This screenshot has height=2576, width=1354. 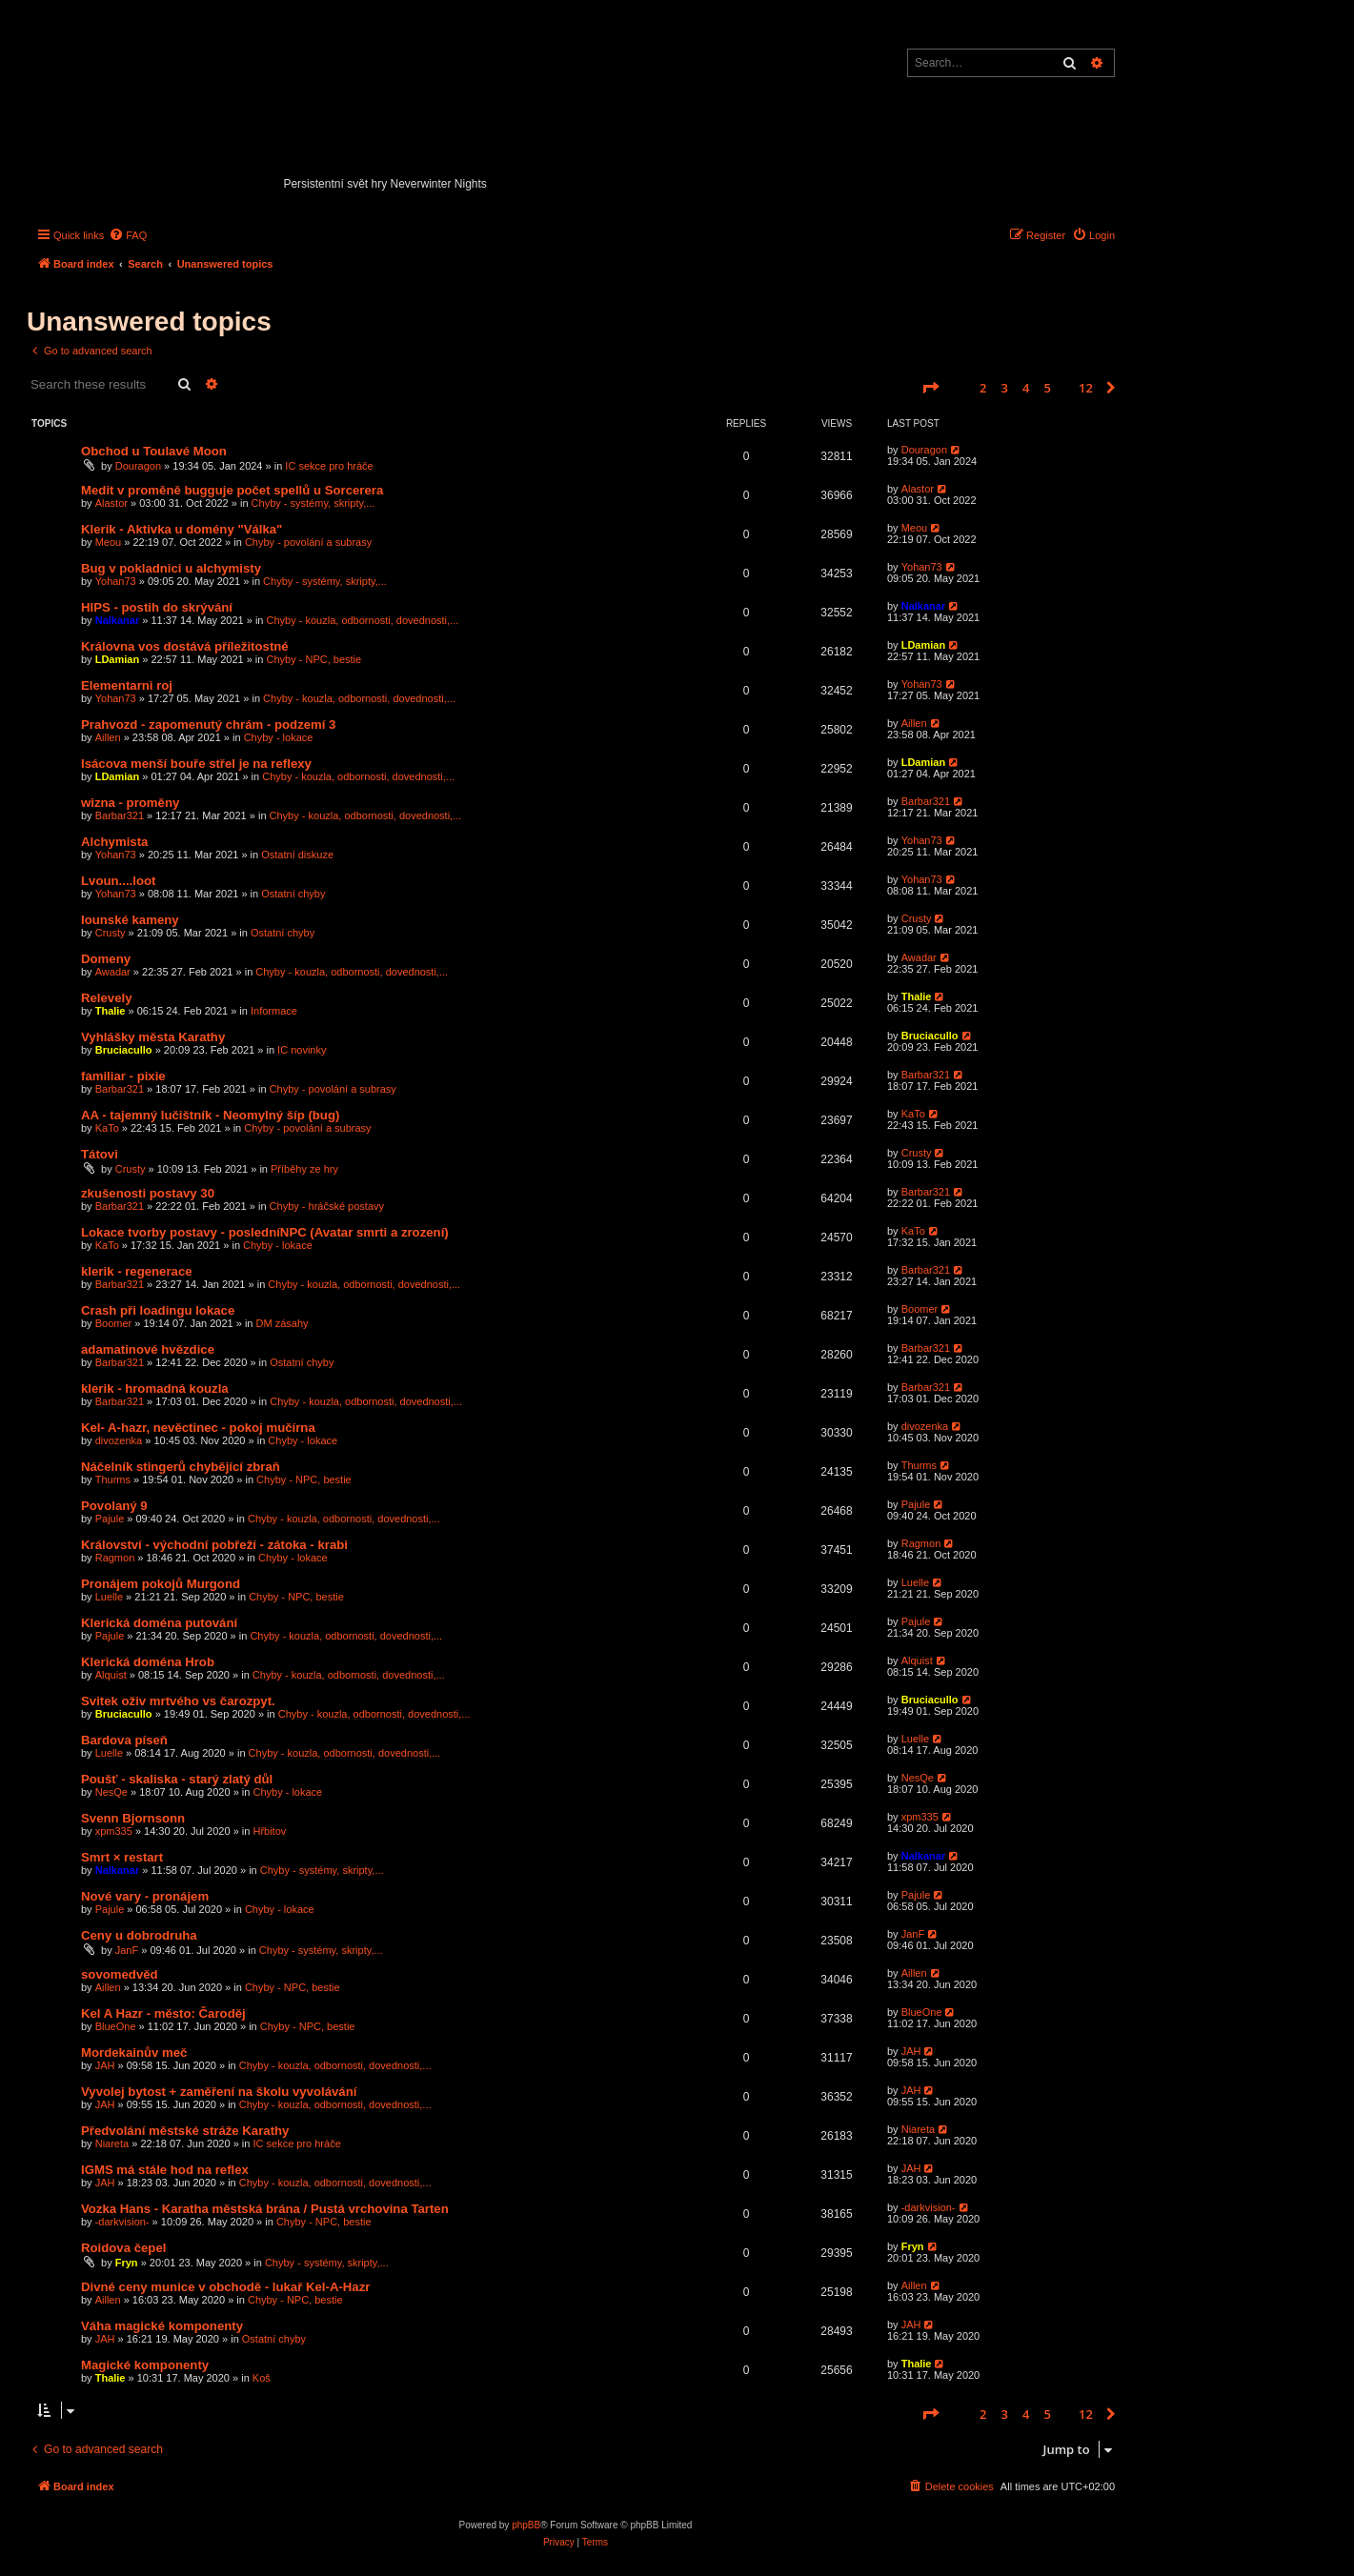 I want to click on Královna vos dostává příležitostné, so click(x=185, y=646).